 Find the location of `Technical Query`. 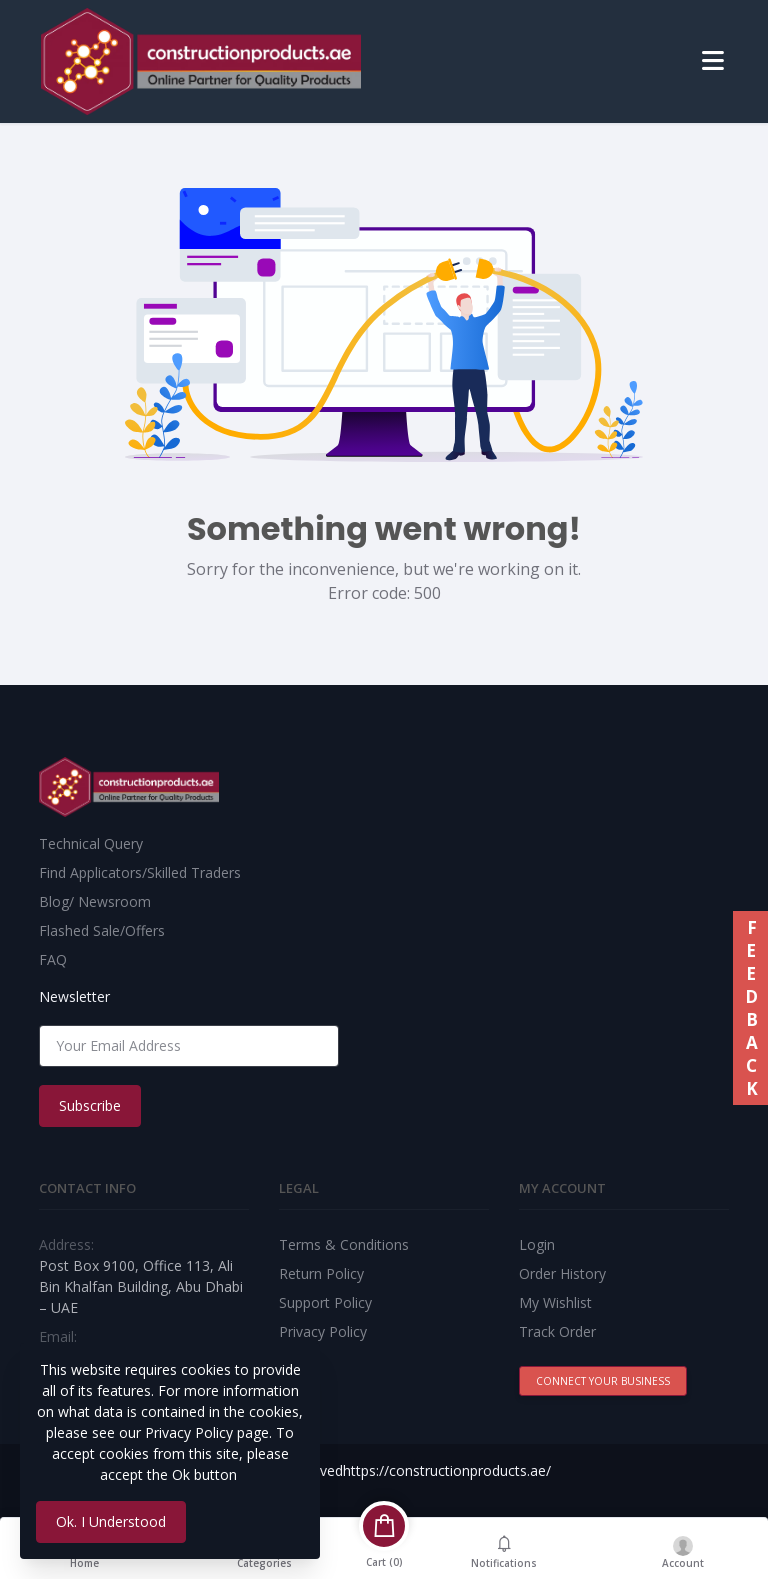

Technical Query is located at coordinates (91, 843).